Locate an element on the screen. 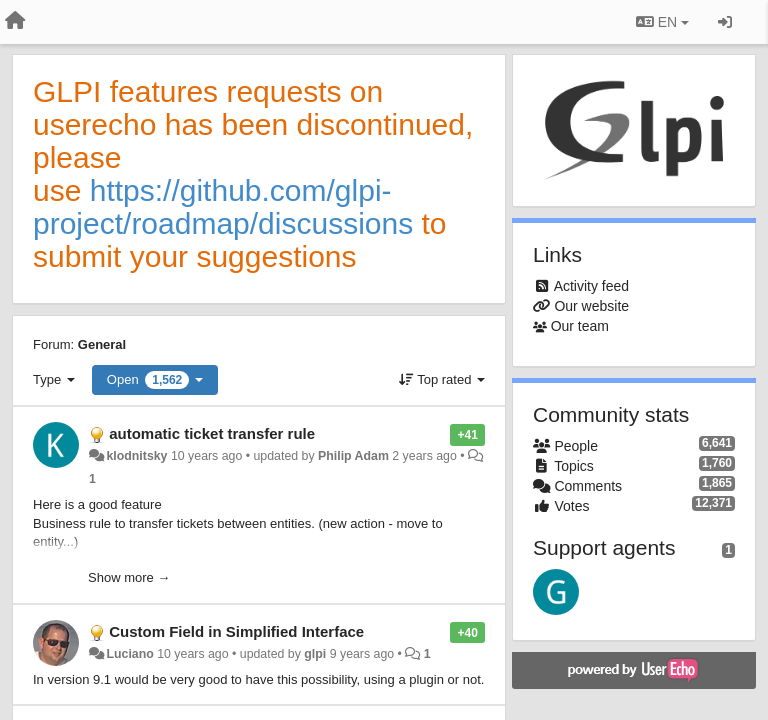  automatic ticket transfer rule is located at coordinates (212, 433).